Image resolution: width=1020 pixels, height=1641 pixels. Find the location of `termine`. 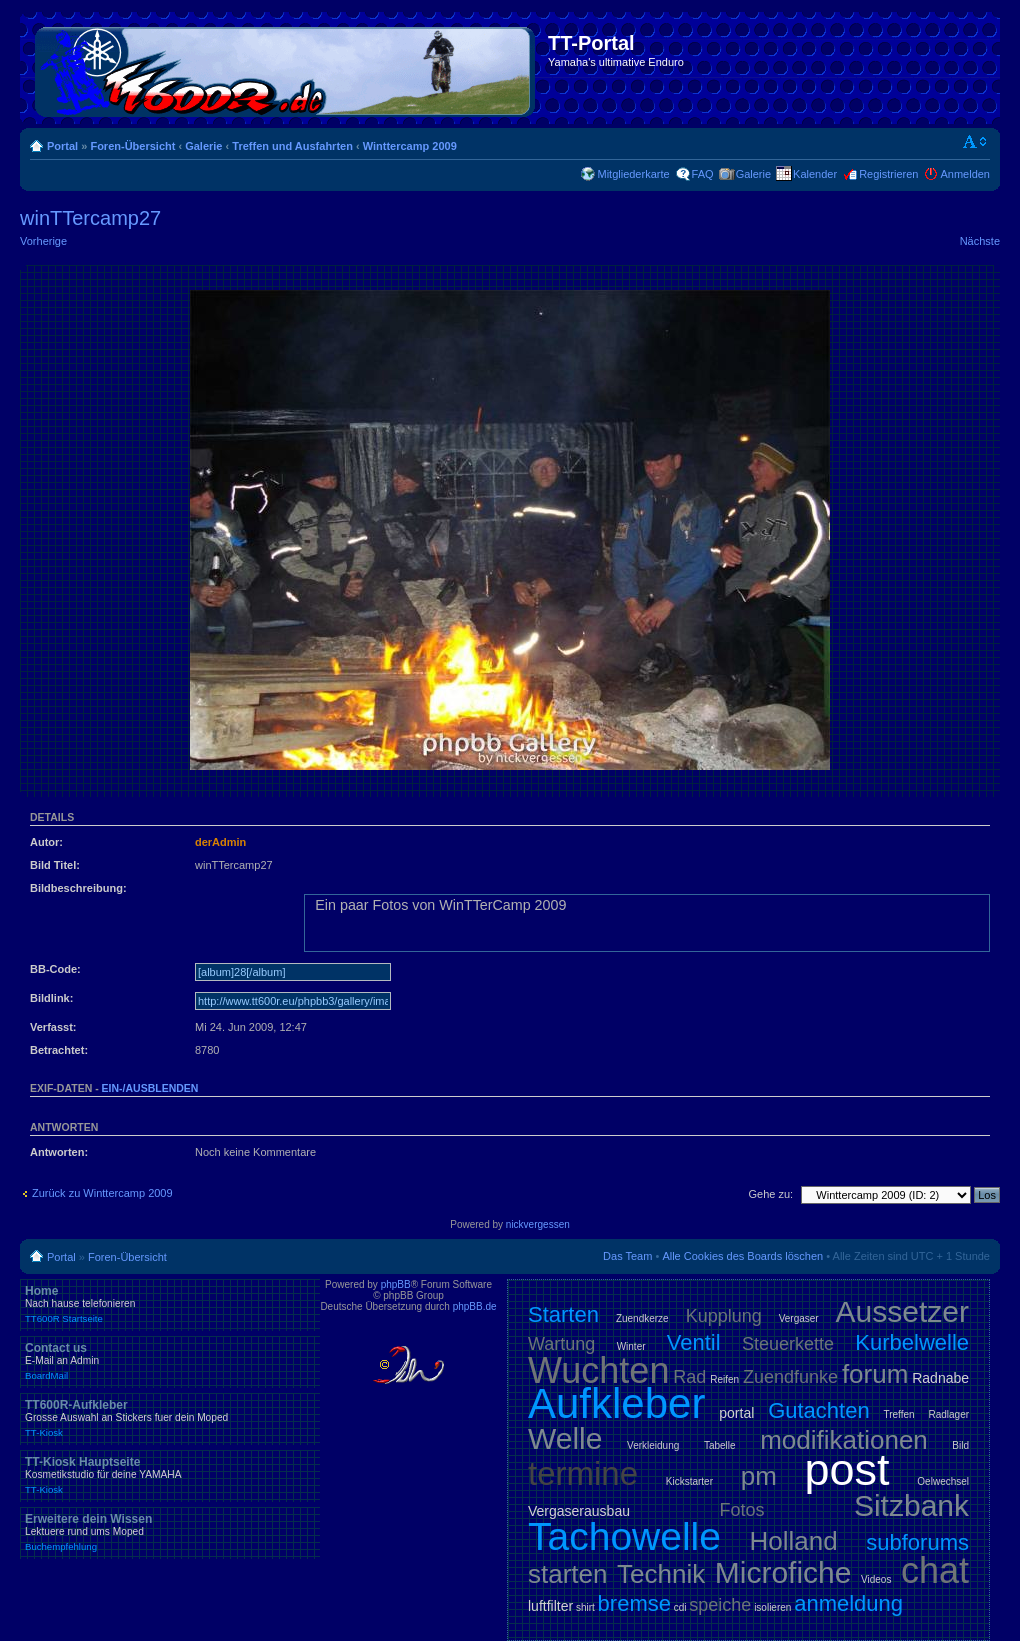

termine is located at coordinates (583, 1473).